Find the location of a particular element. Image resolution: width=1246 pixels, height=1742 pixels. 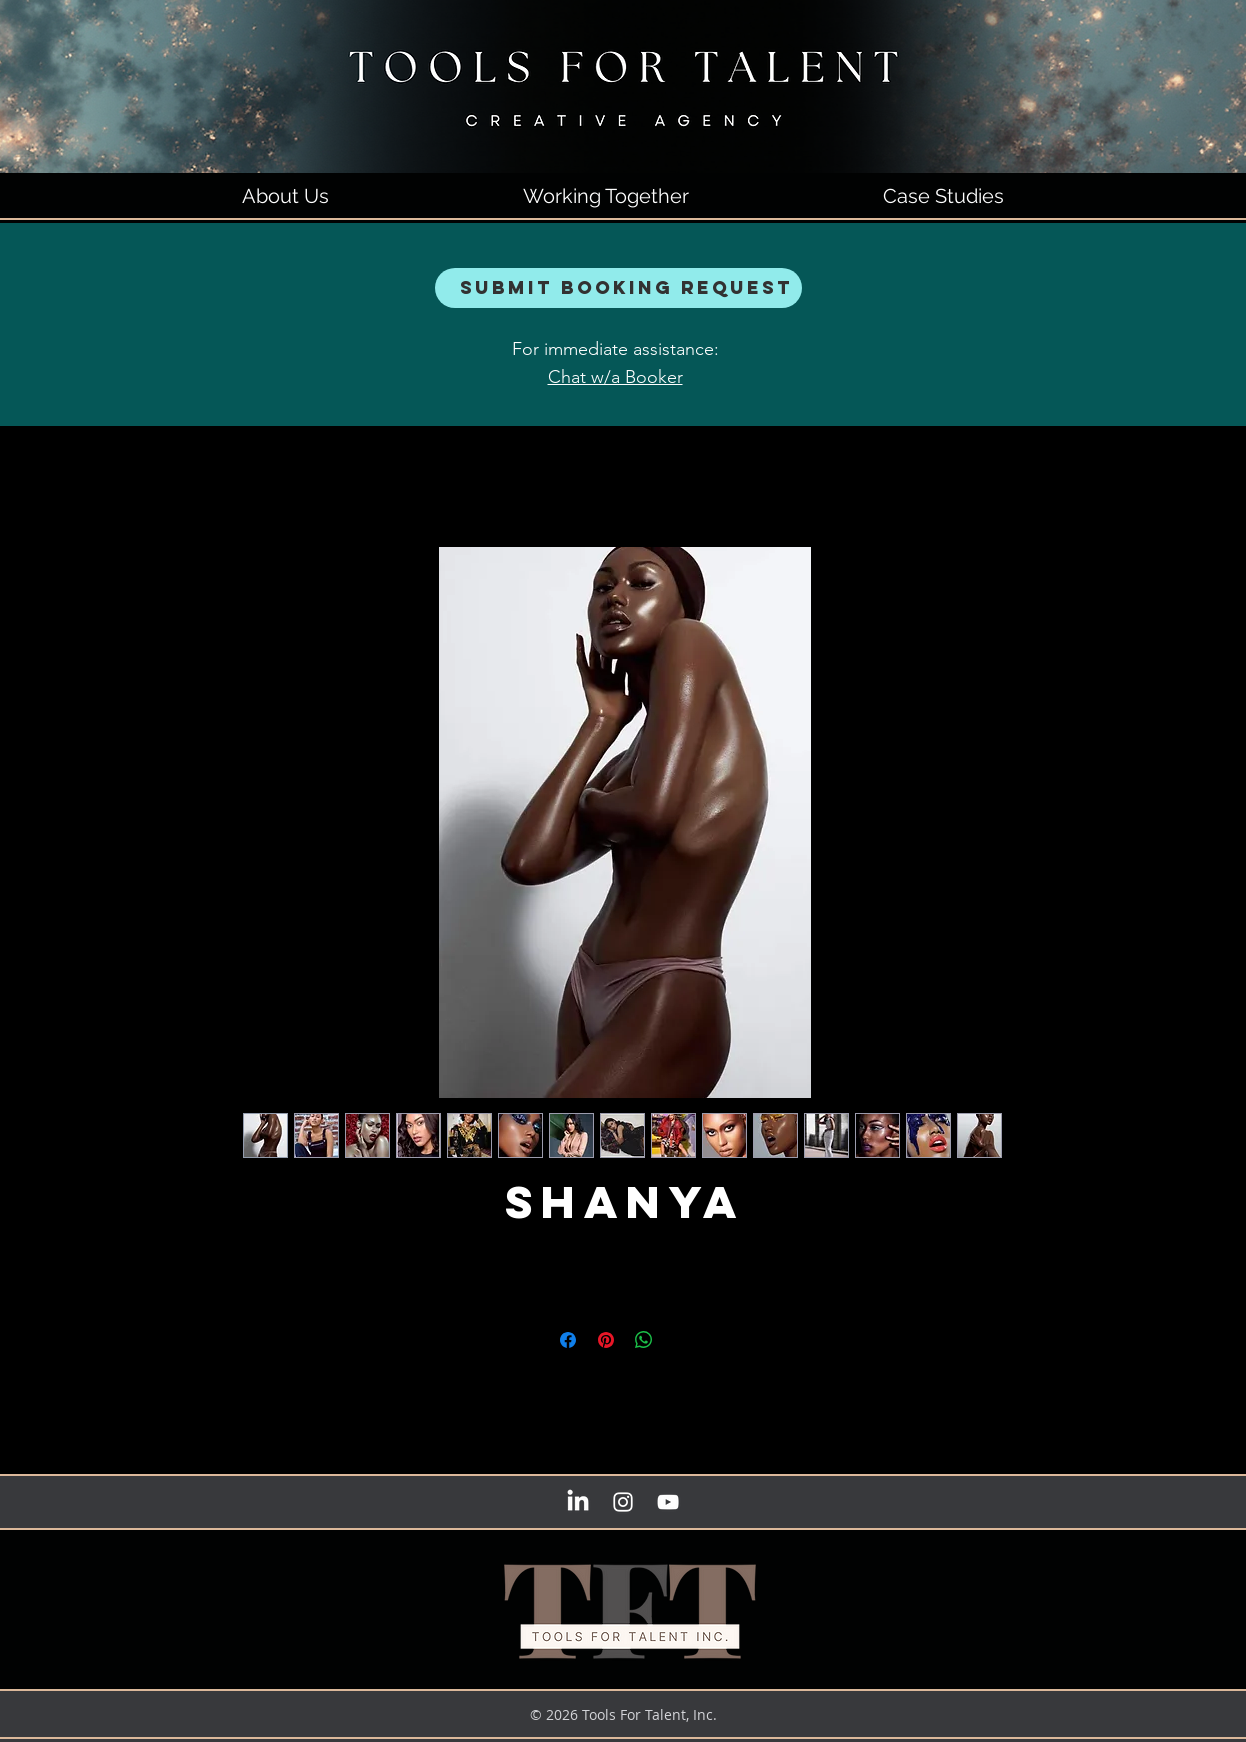

Chat w/a Booker is located at coordinates (615, 377).